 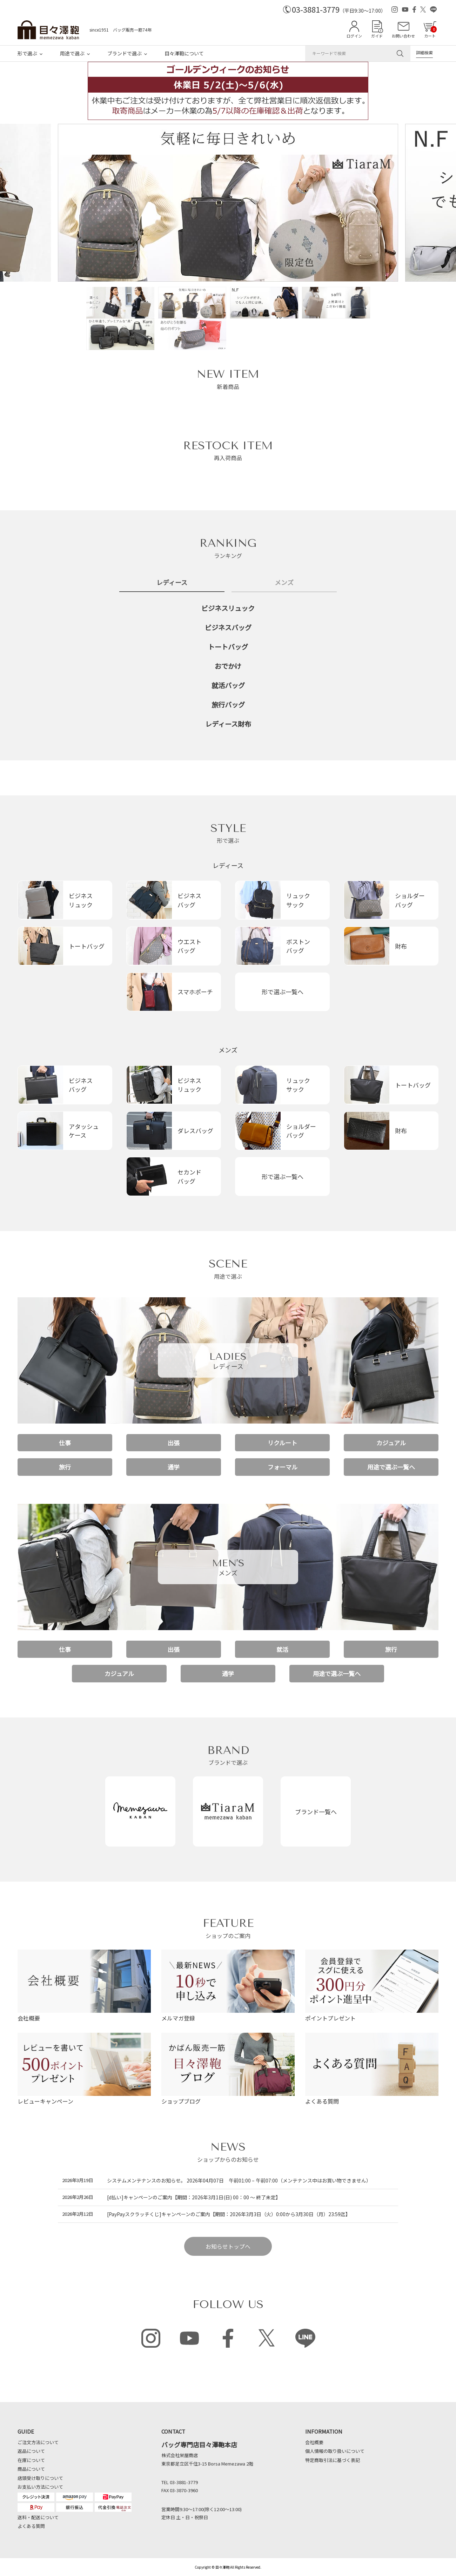 What do you see at coordinates (174, 1442) in the screenshot?
I see `出張` at bounding box center [174, 1442].